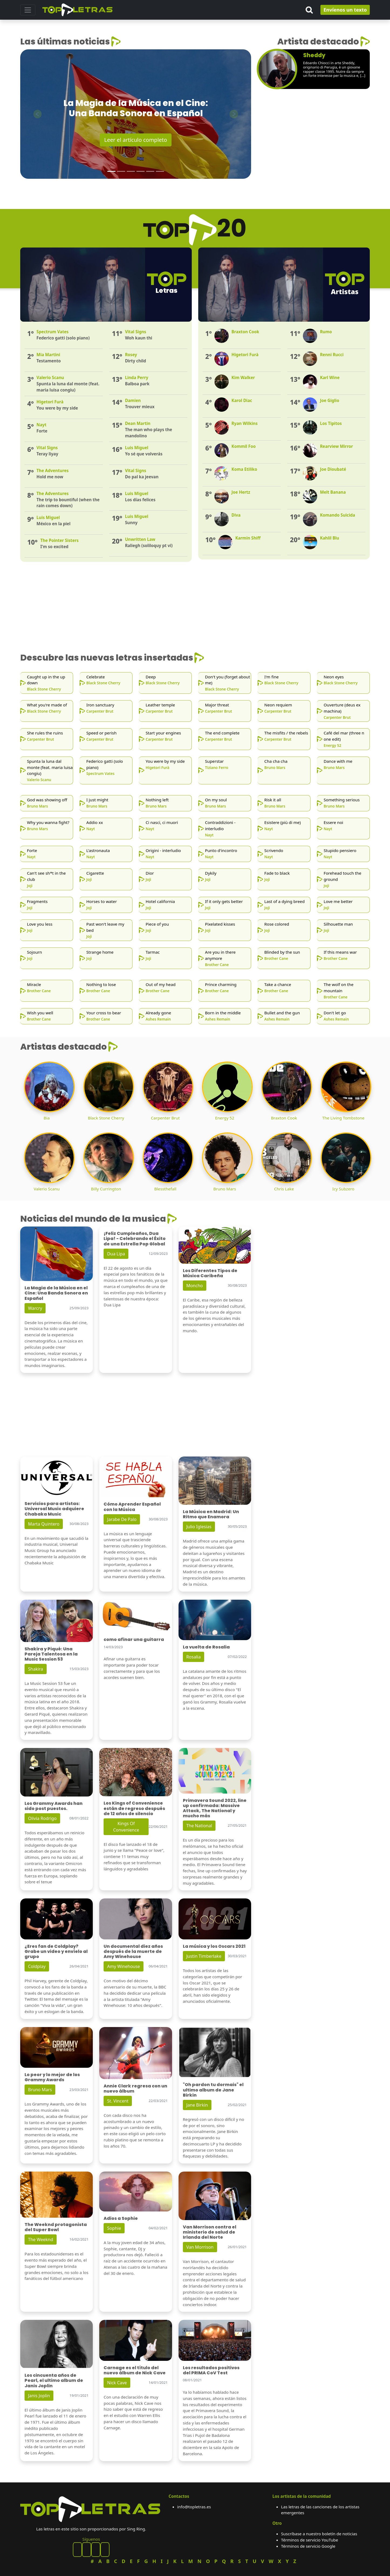 This screenshot has width=390, height=2576. I want to click on Un documental diez años después de la muerte de Amy Winehouse, so click(133, 1951).